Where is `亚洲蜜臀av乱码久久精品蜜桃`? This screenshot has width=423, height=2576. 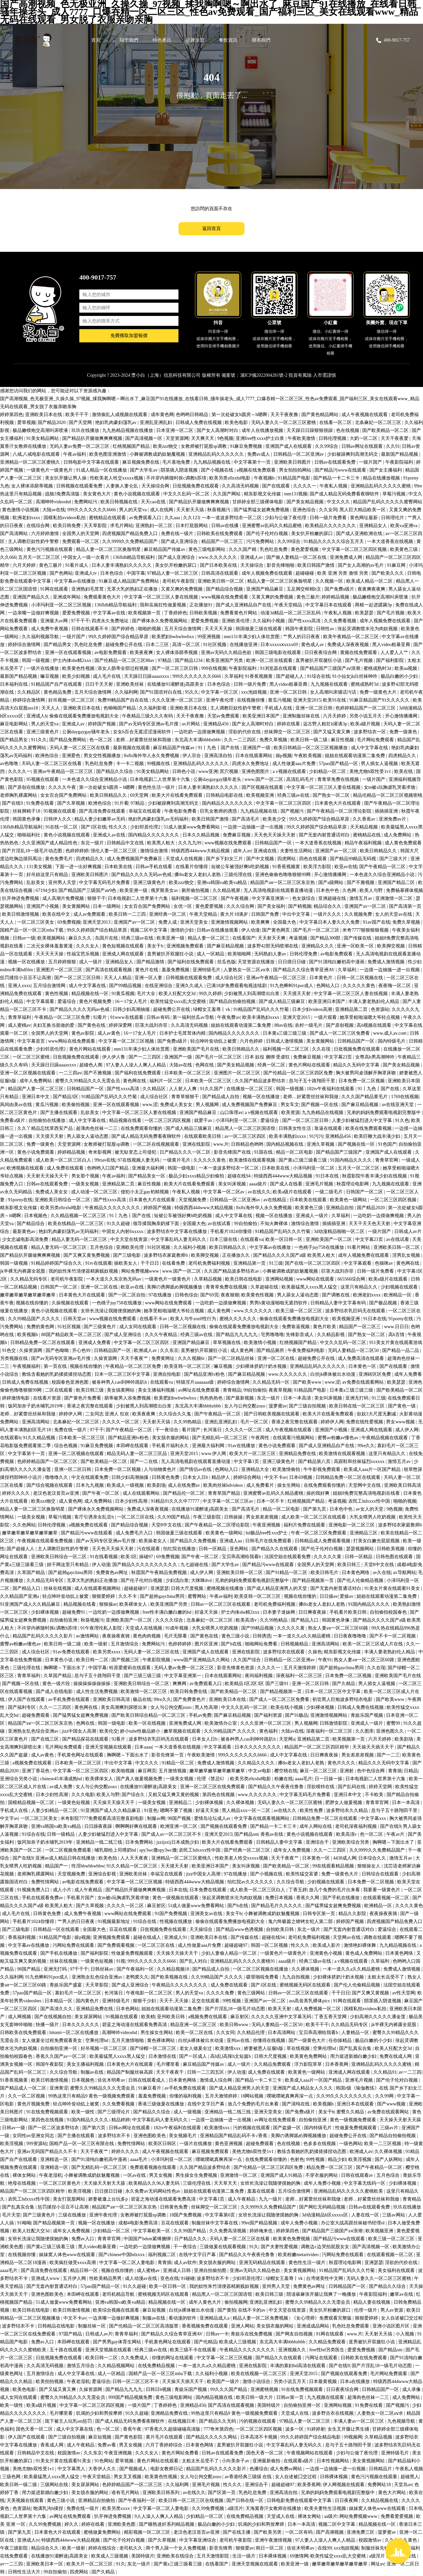
亚洲蜜臀av乱码久久精品蜜桃 is located at coordinates (272, 525).